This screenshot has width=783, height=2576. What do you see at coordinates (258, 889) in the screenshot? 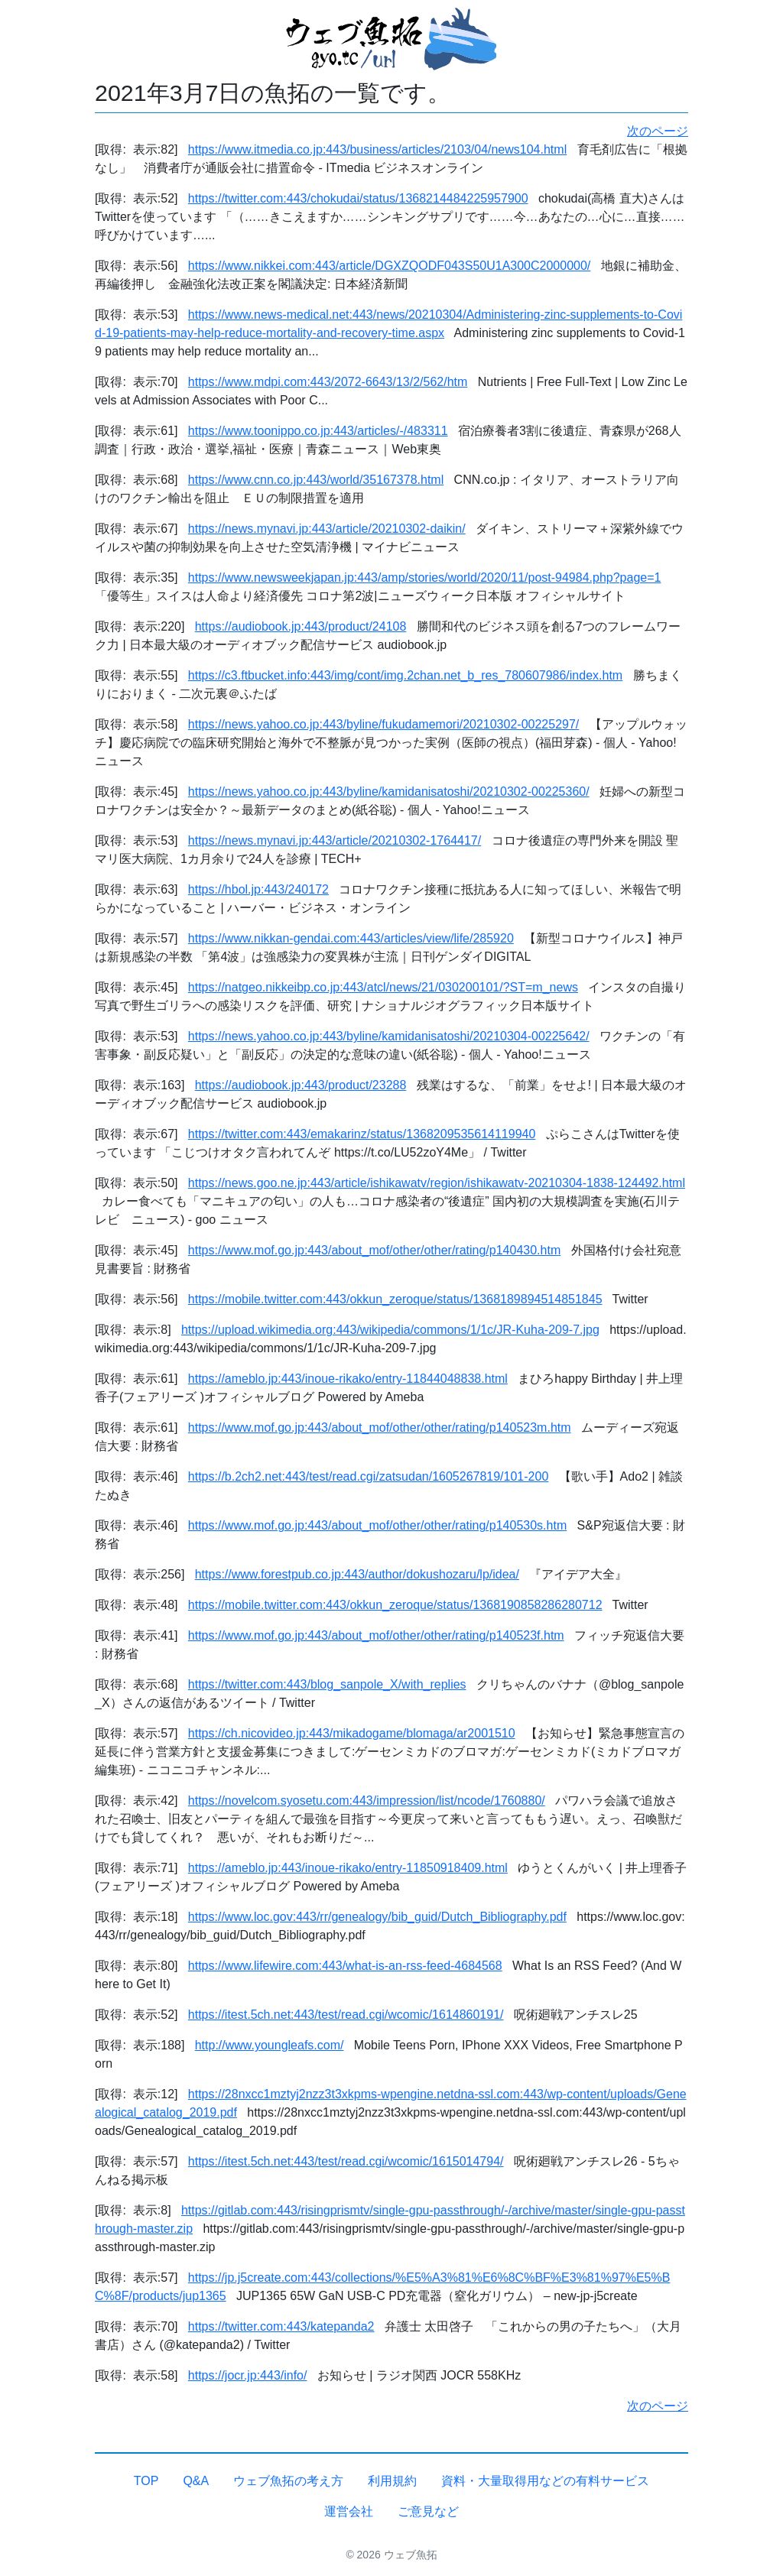
I see `https://hbol.jp:443/240172` at bounding box center [258, 889].